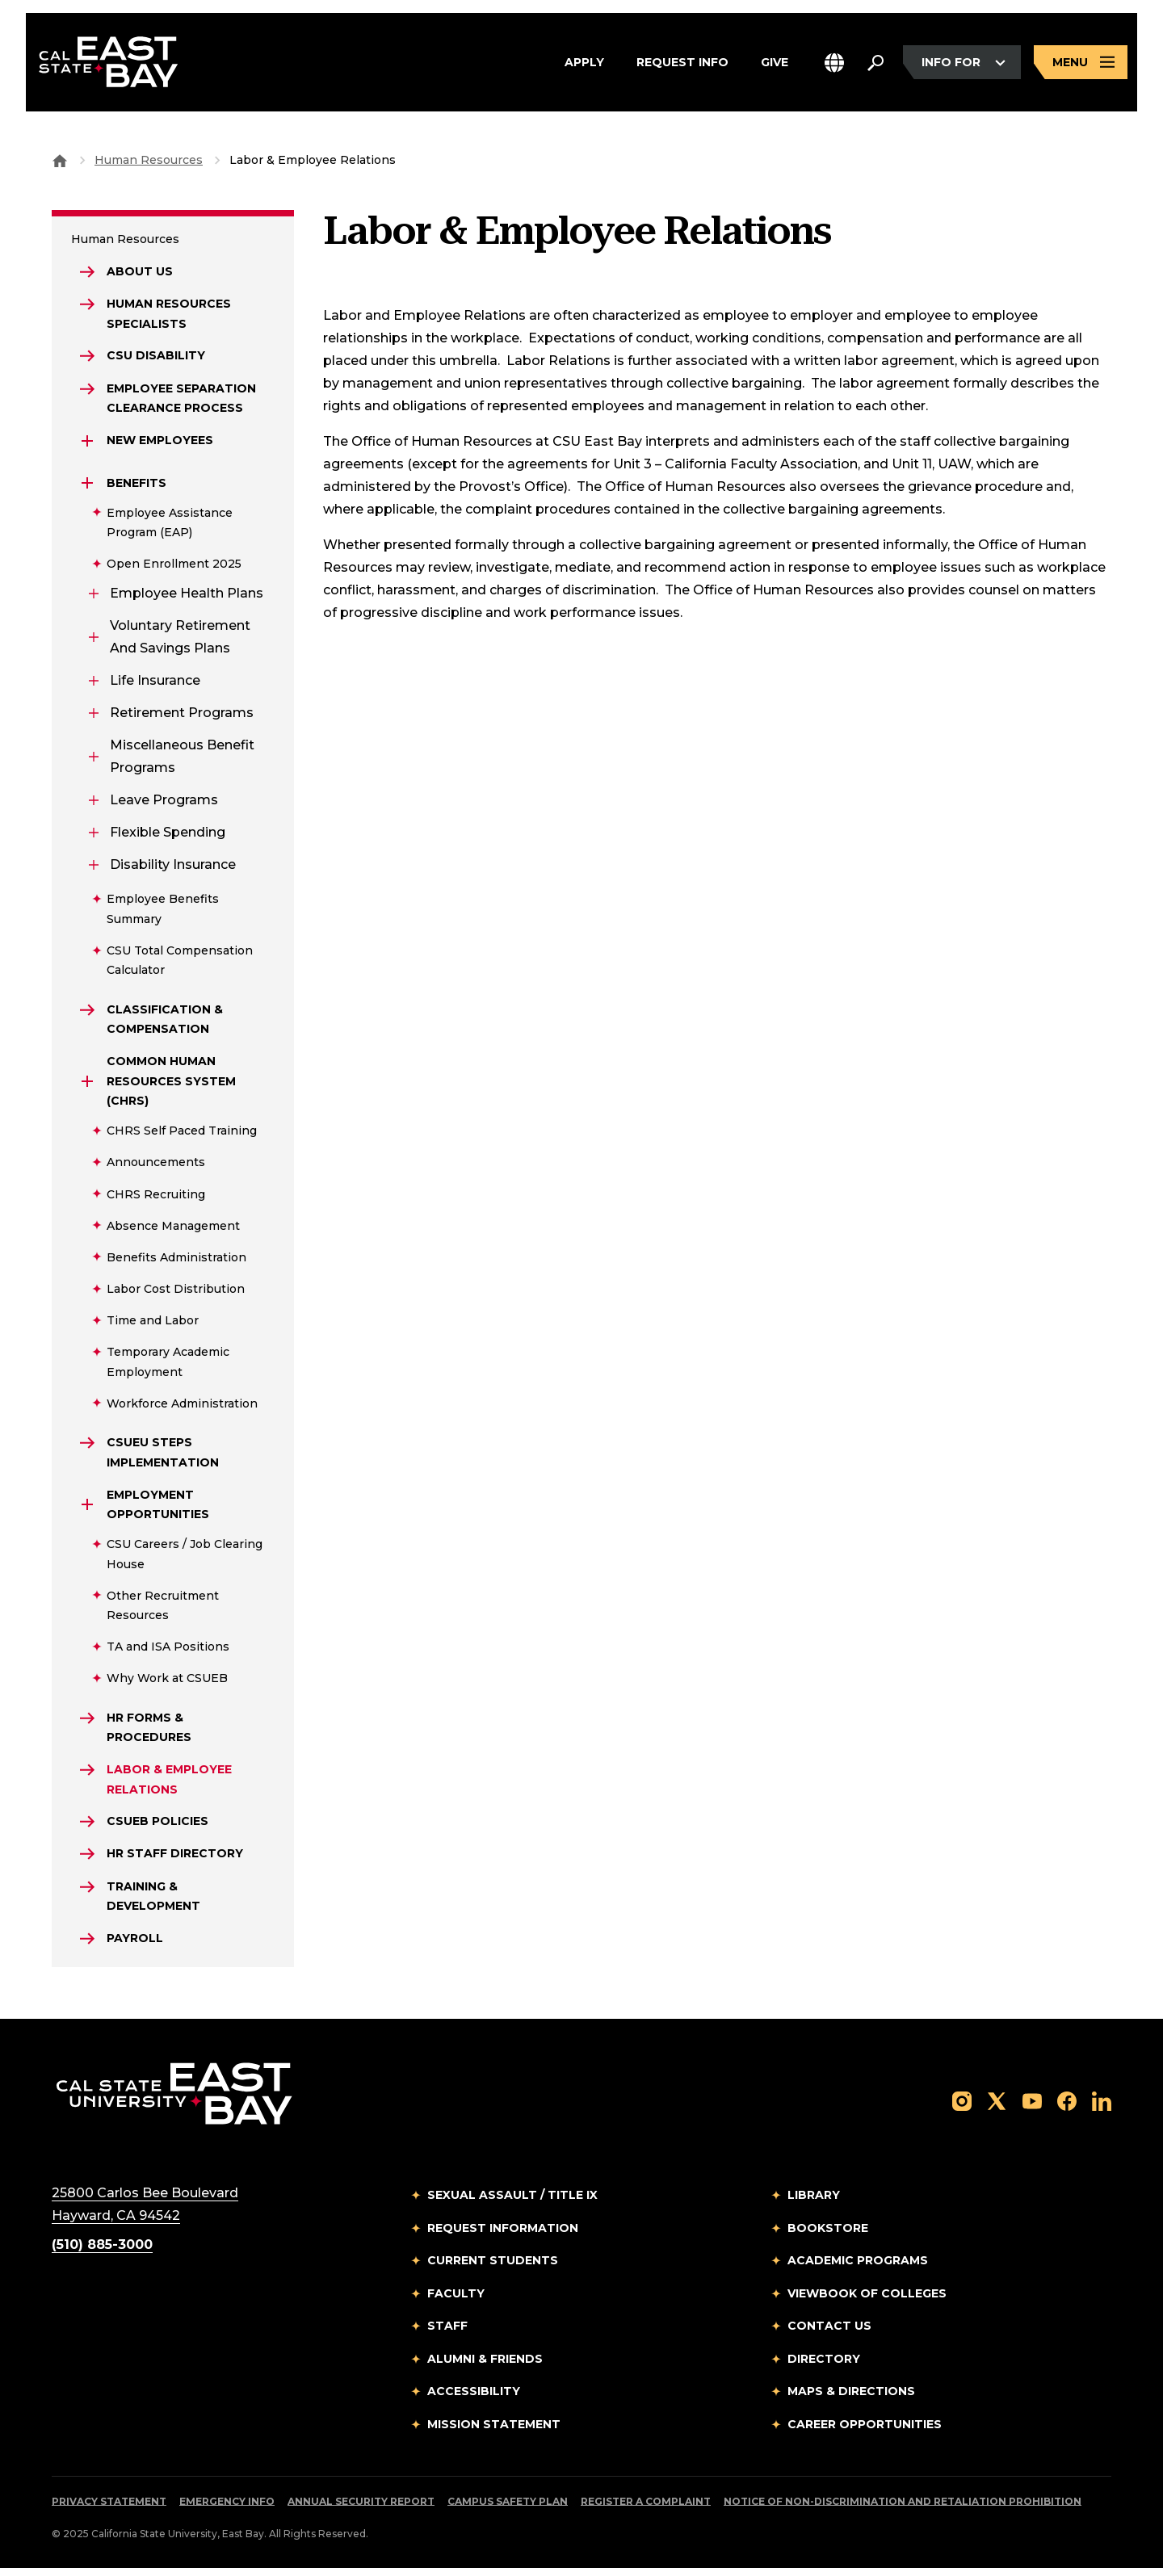 Image resolution: width=1163 pixels, height=2576 pixels. Describe the element at coordinates (507, 2509) in the screenshot. I see `Campus Safety Plan` at that location.